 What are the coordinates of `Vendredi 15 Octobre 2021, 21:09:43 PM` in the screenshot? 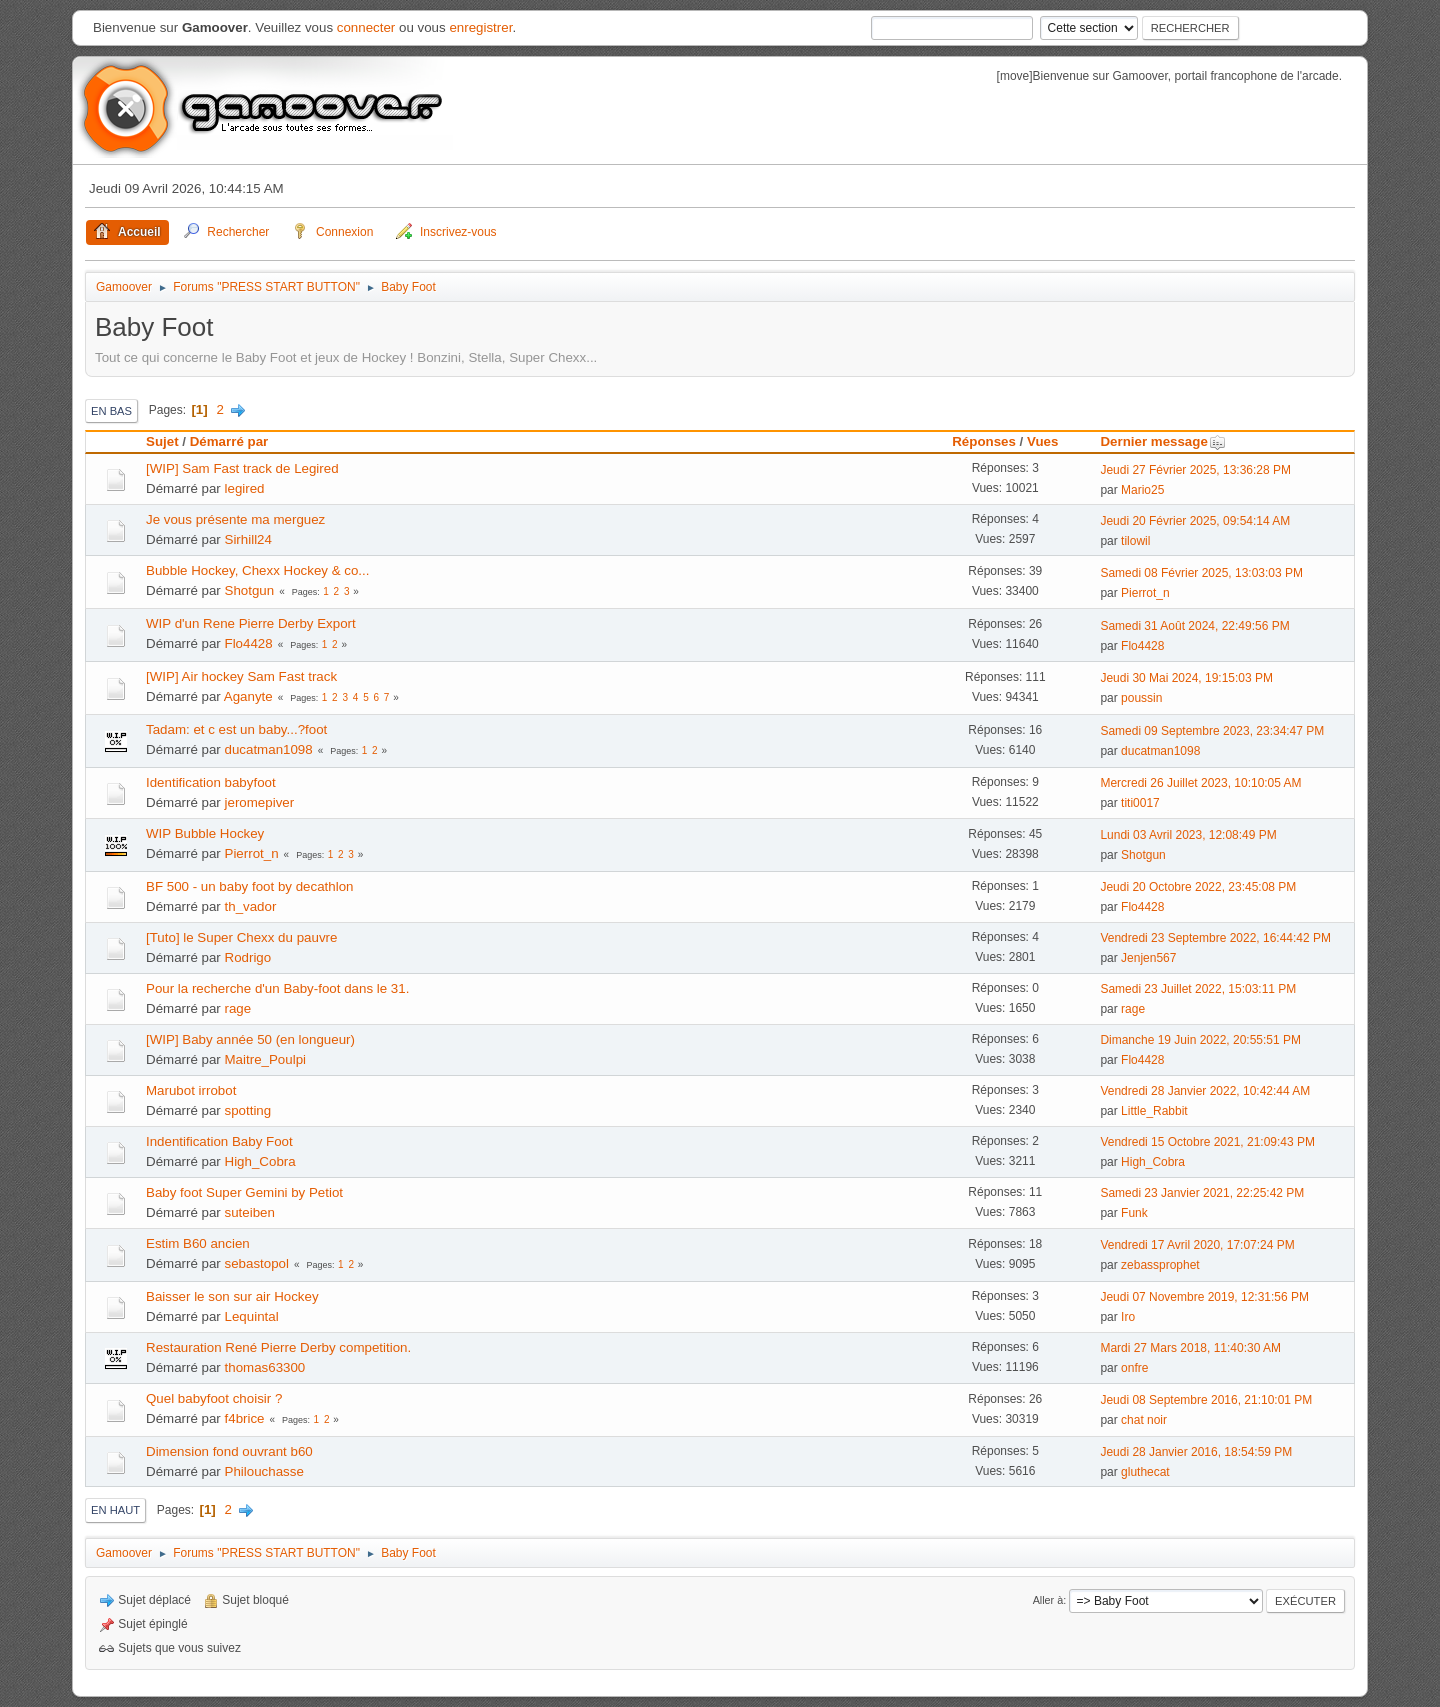 It's located at (1207, 1142).